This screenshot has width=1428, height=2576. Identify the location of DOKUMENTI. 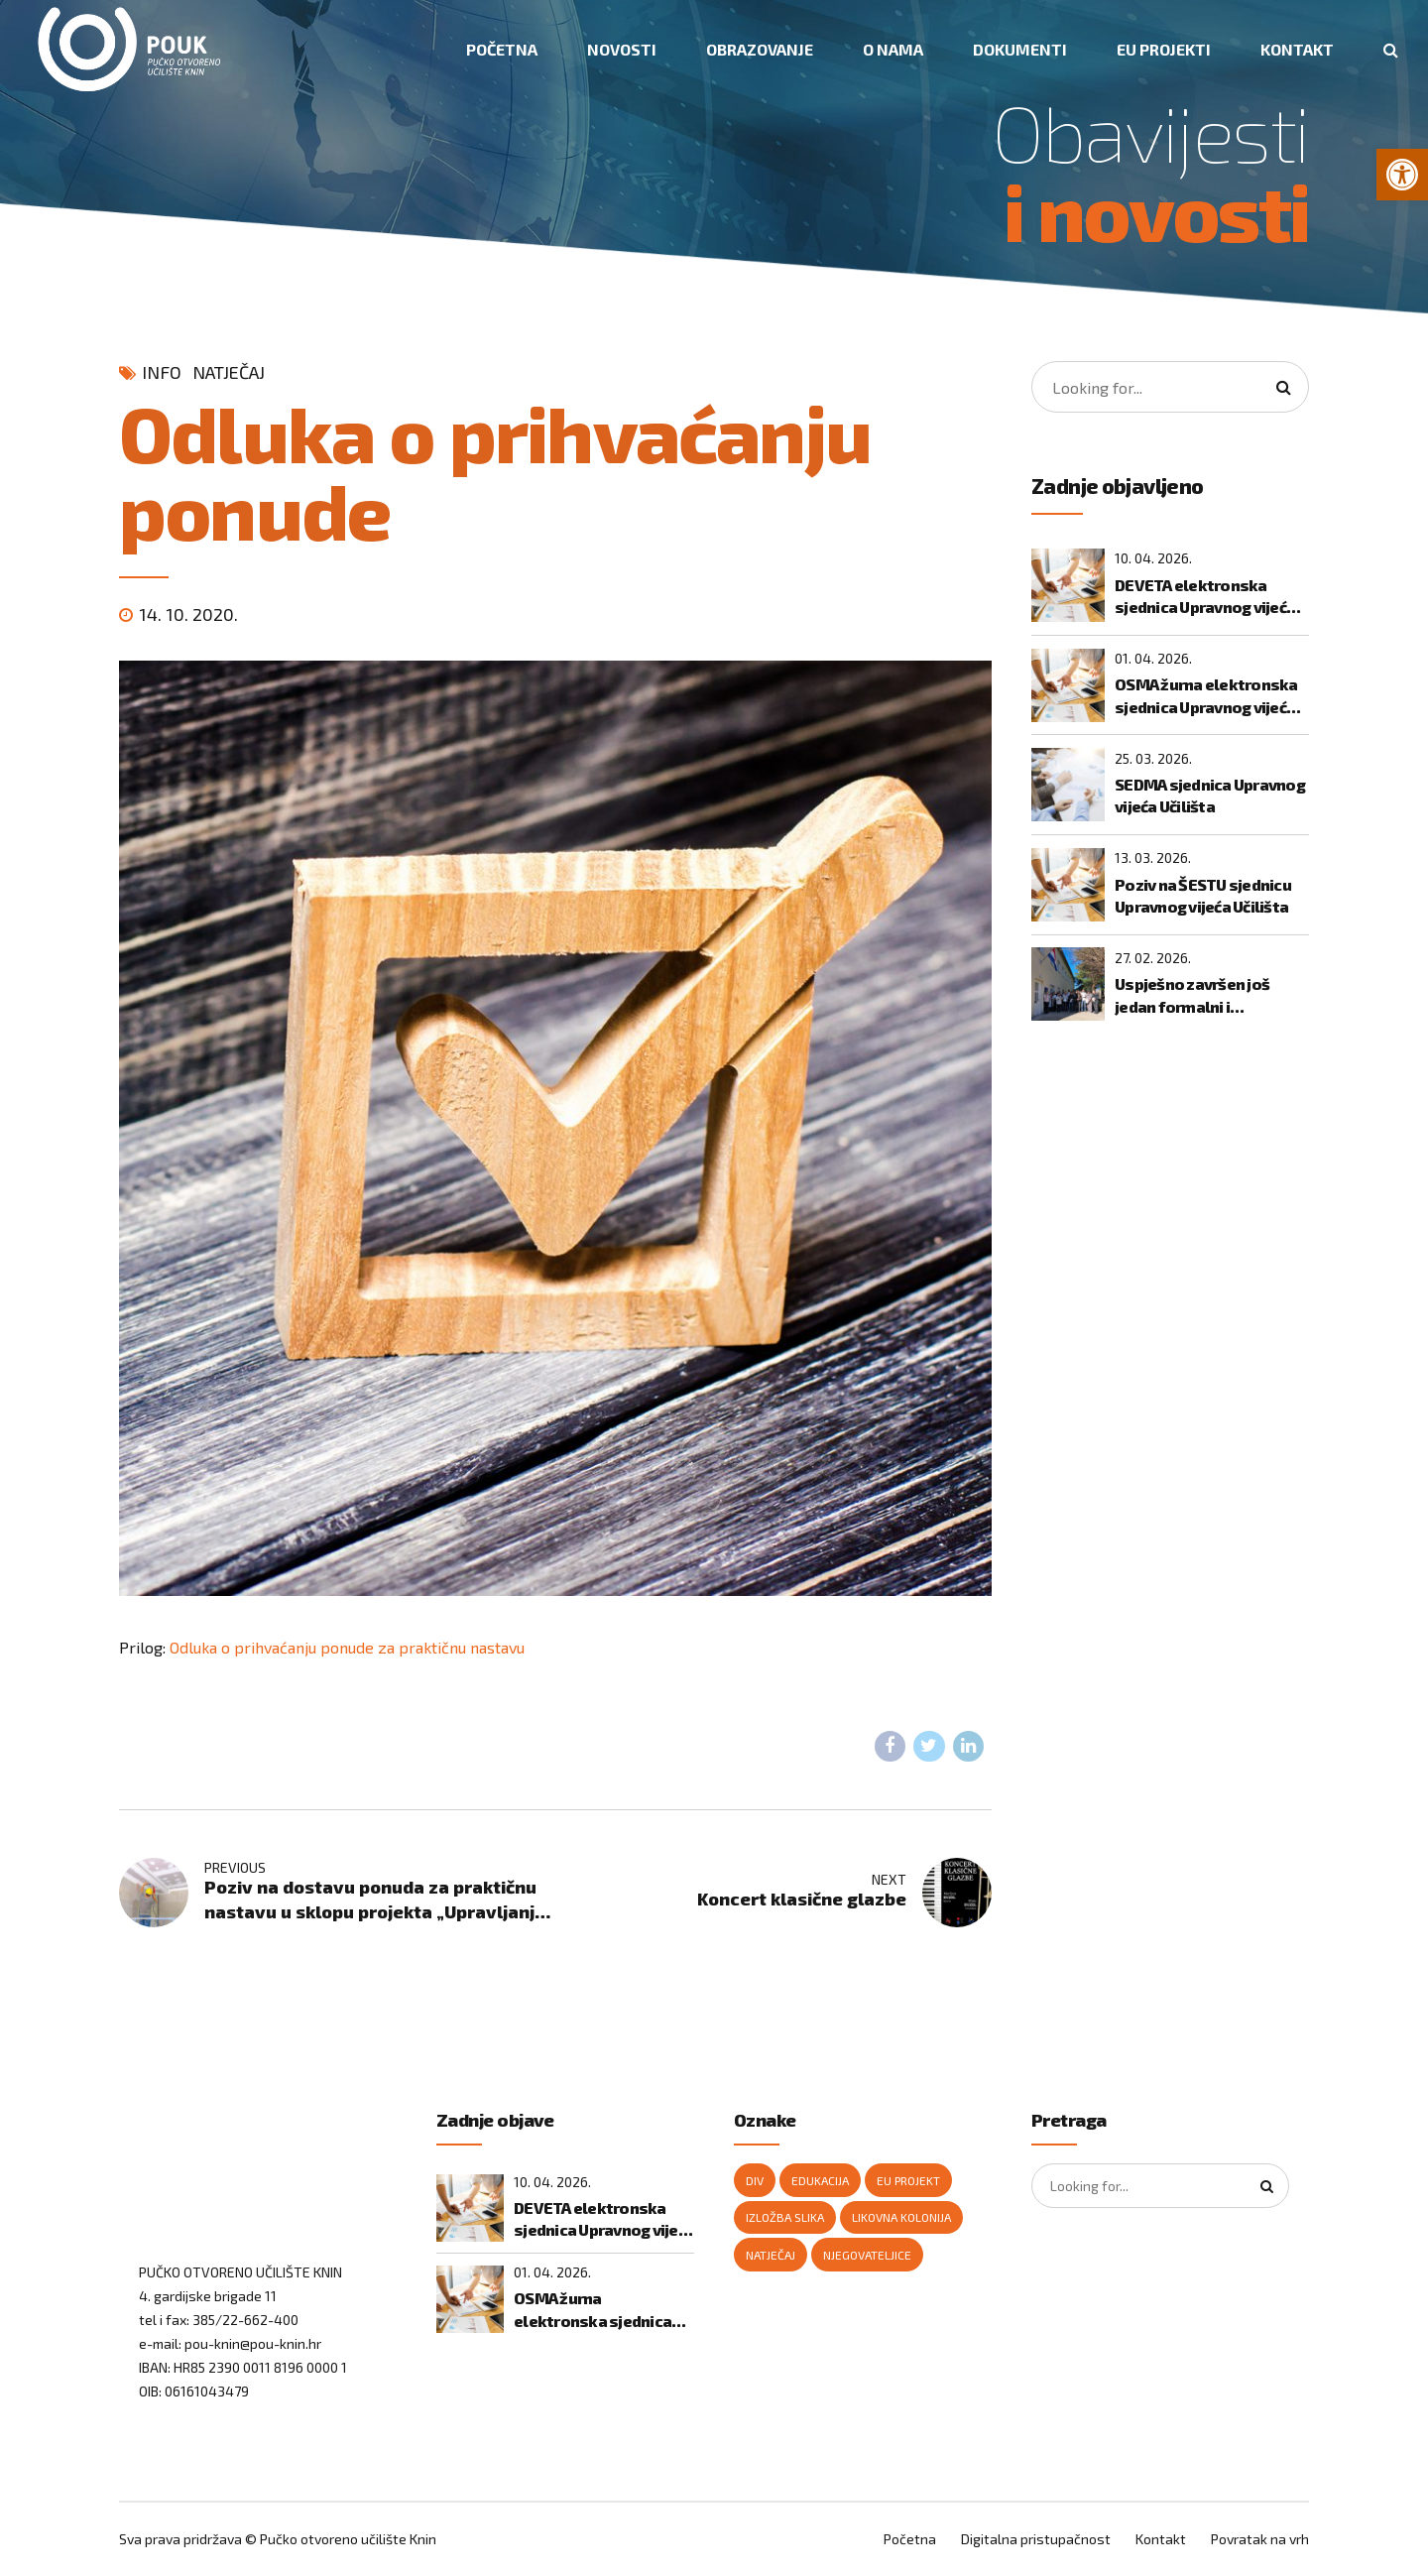
(1020, 49).